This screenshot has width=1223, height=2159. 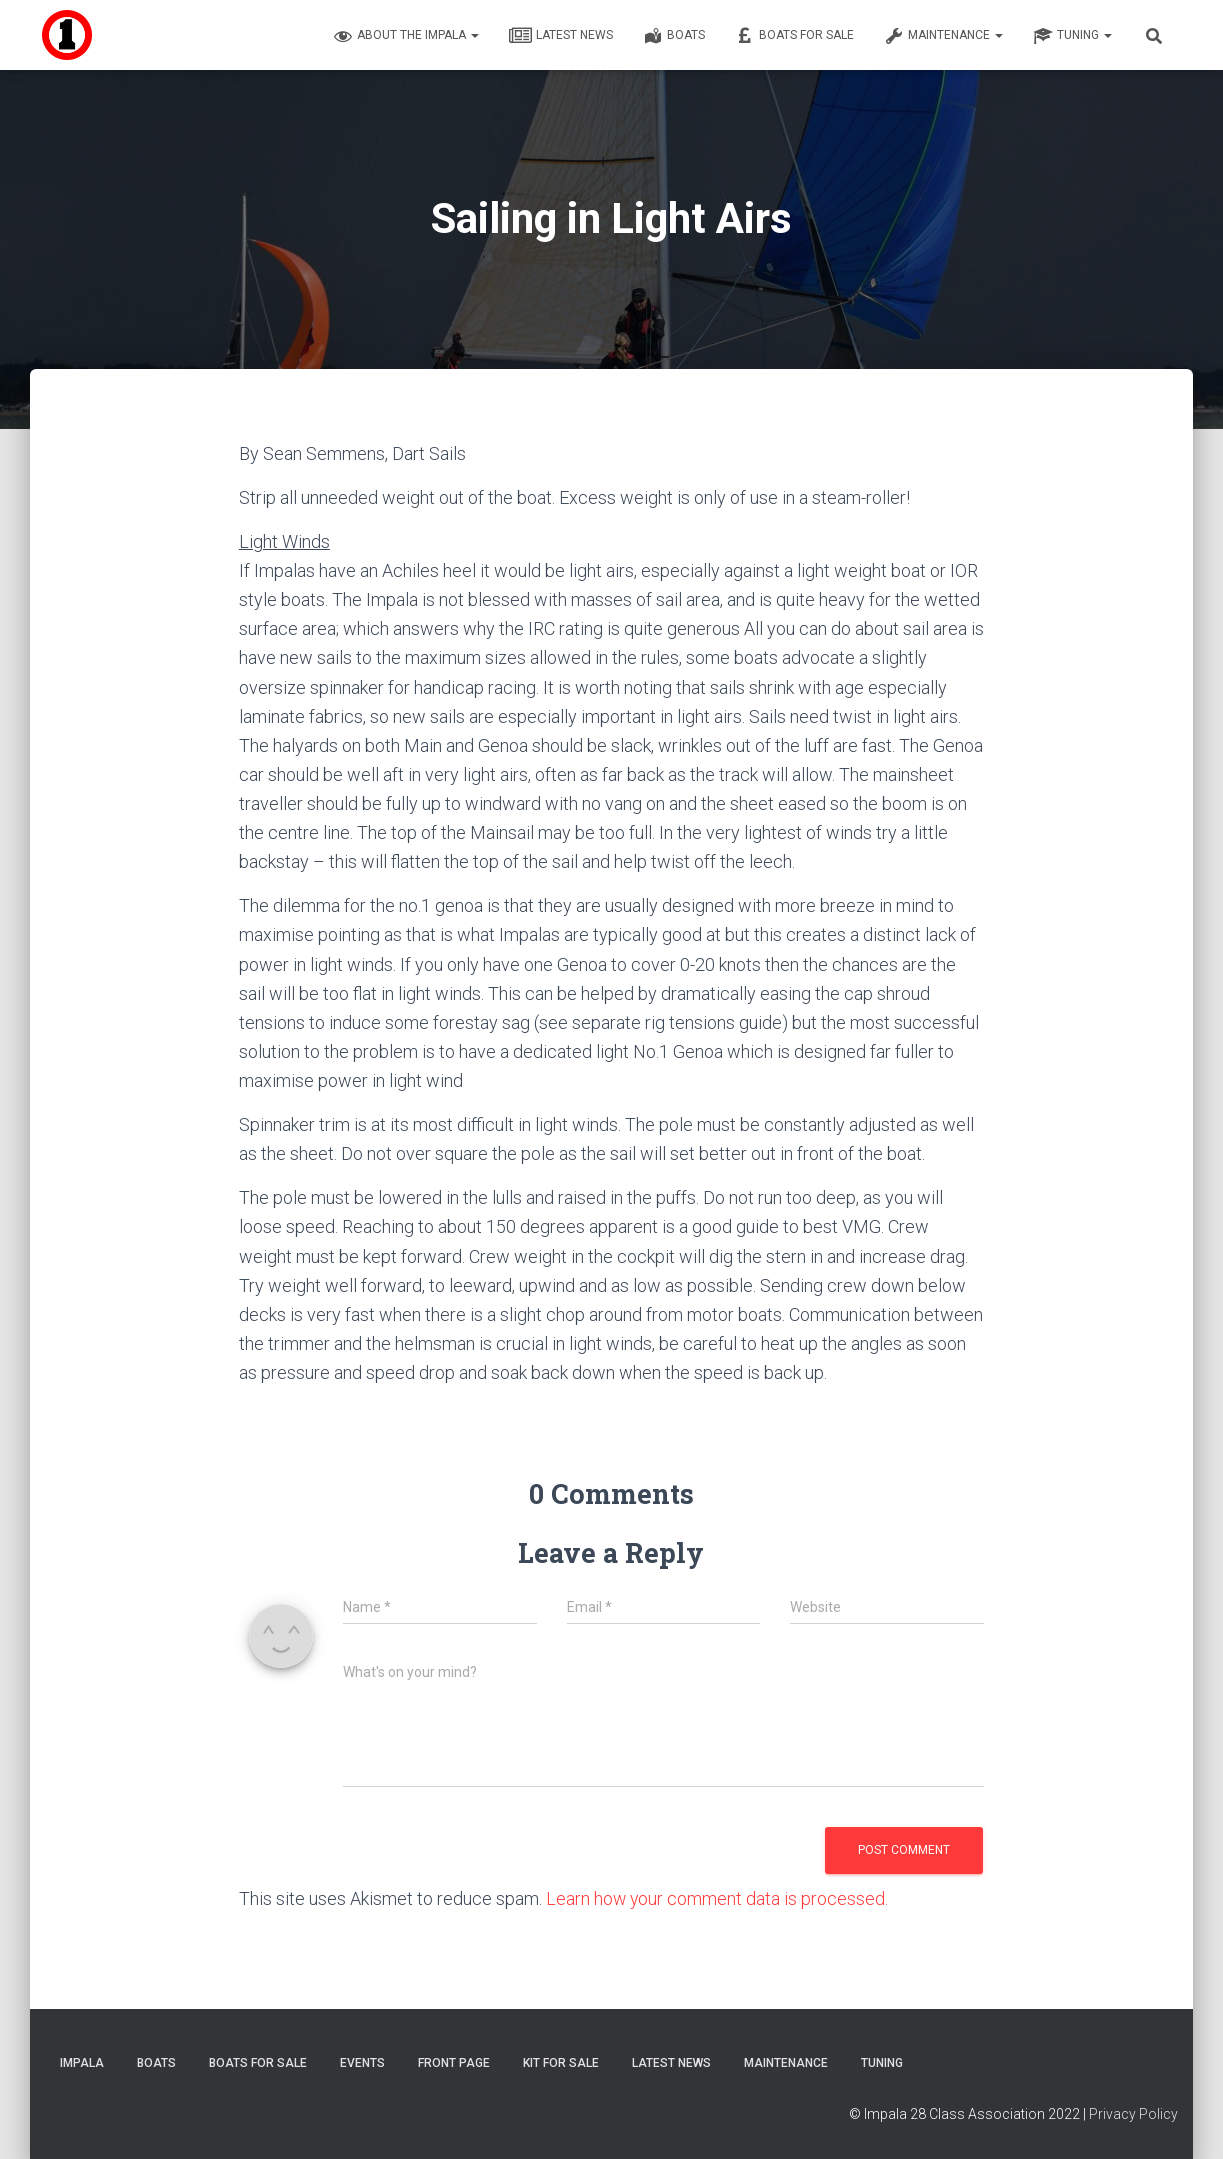 I want to click on Front Page, so click(x=454, y=2063).